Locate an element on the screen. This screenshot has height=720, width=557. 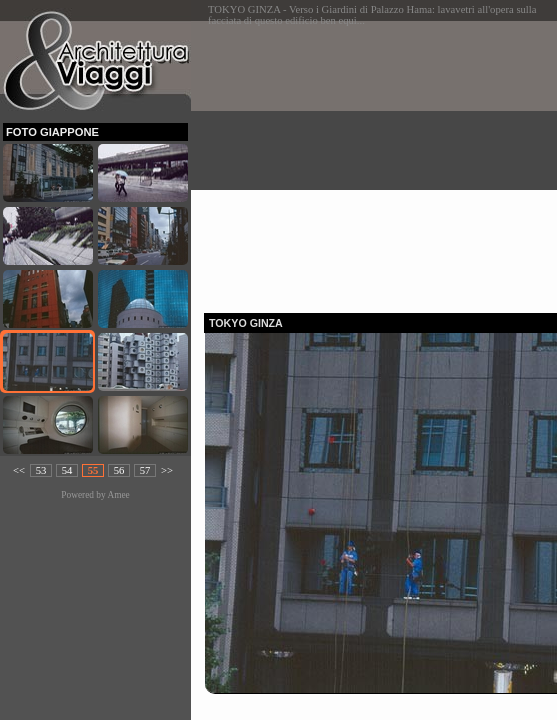
54 is located at coordinates (67, 470).